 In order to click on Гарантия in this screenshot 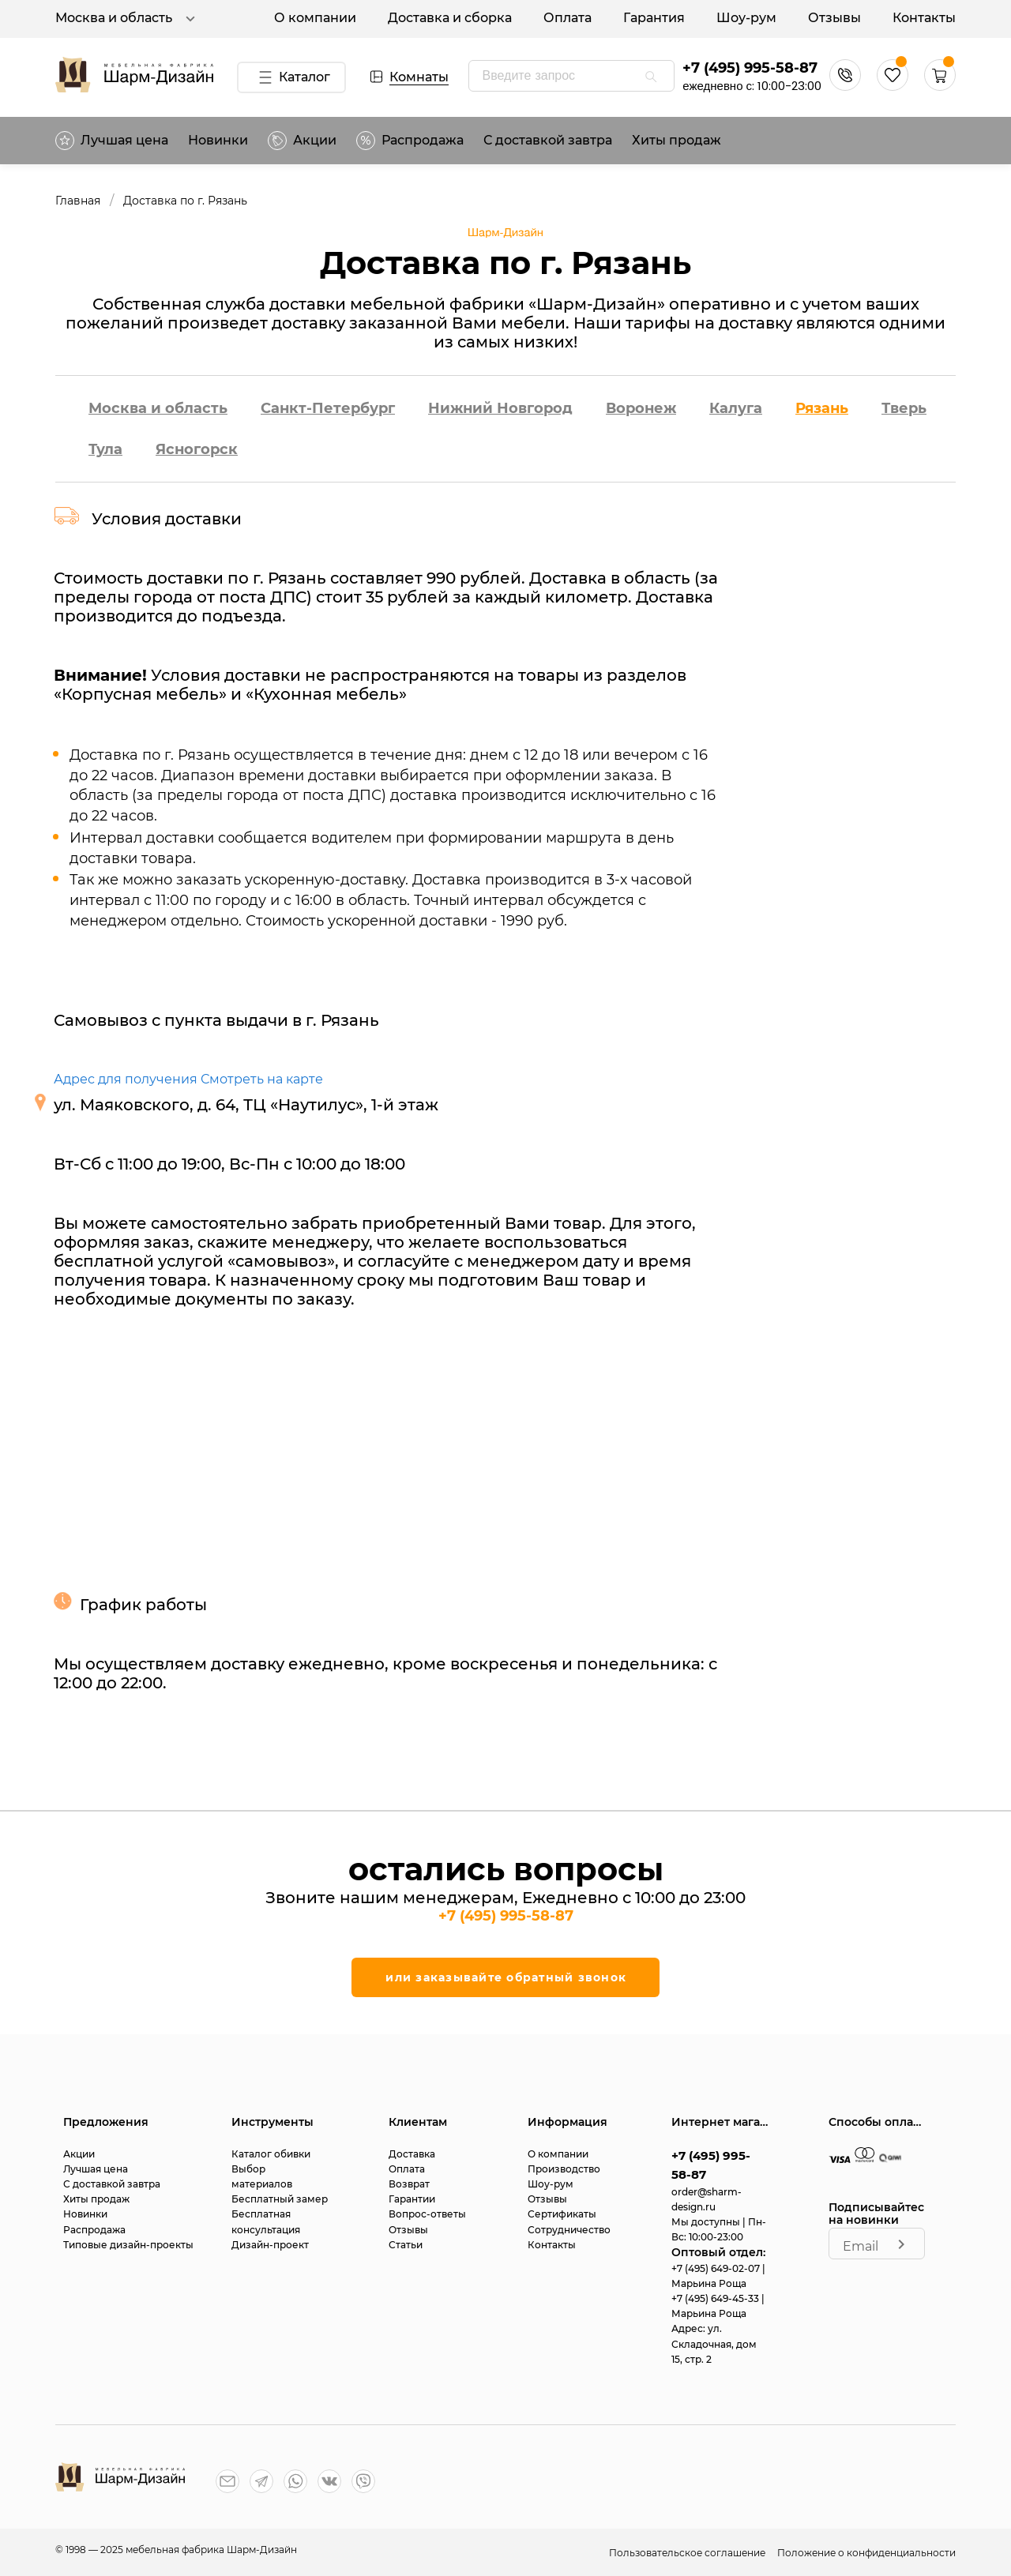, I will do `click(654, 17)`.